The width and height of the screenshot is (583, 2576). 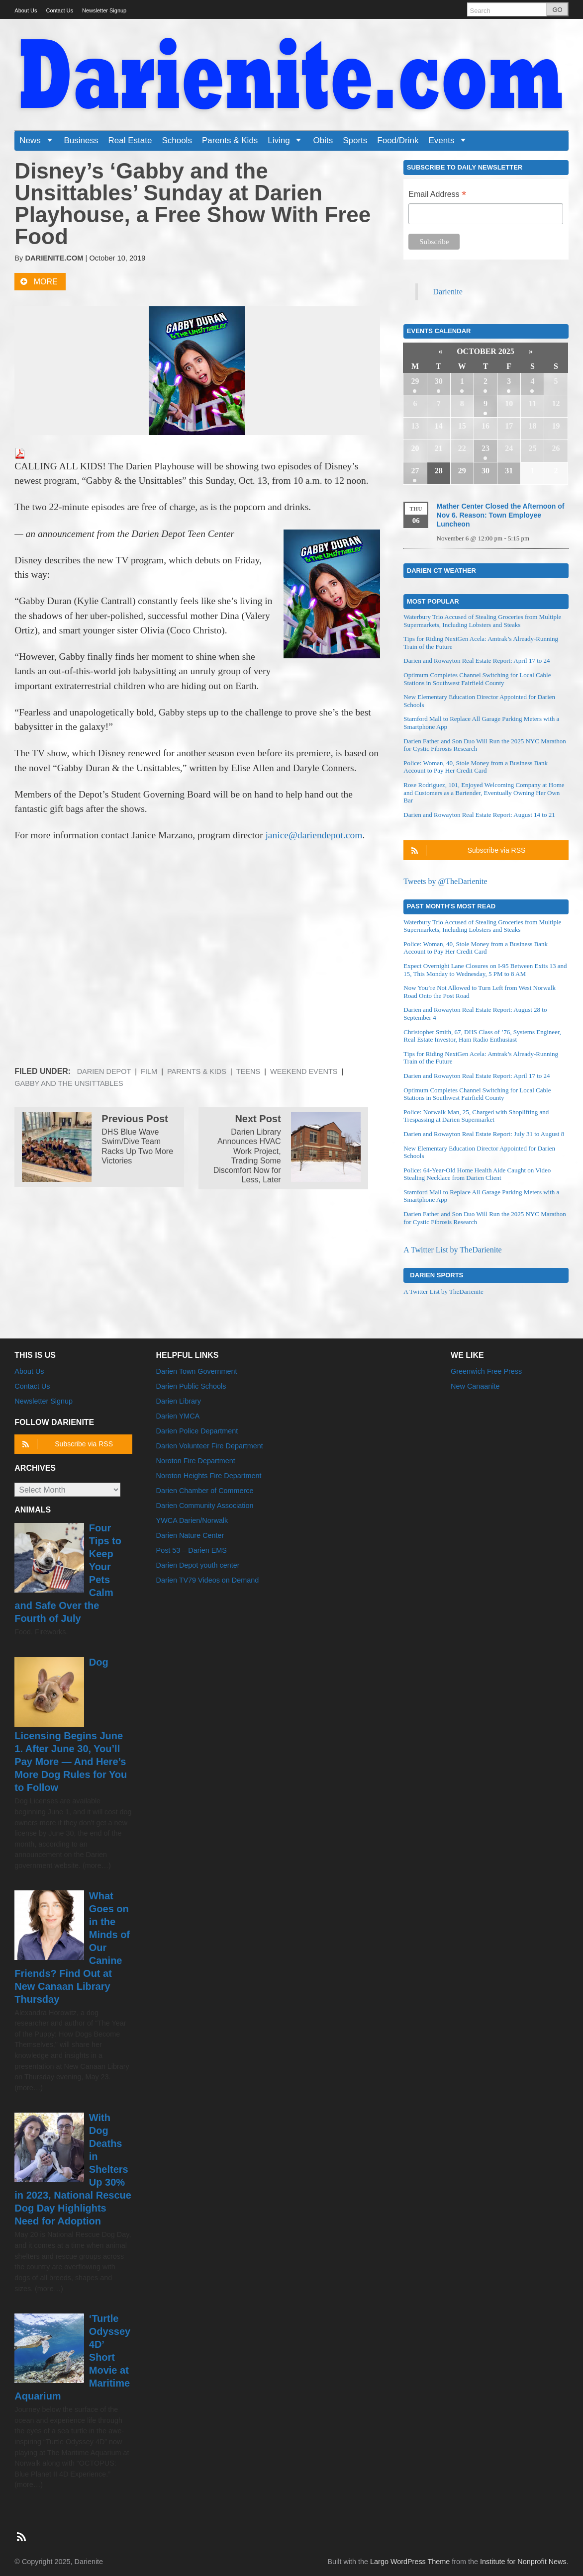 What do you see at coordinates (323, 140) in the screenshot?
I see `Obits` at bounding box center [323, 140].